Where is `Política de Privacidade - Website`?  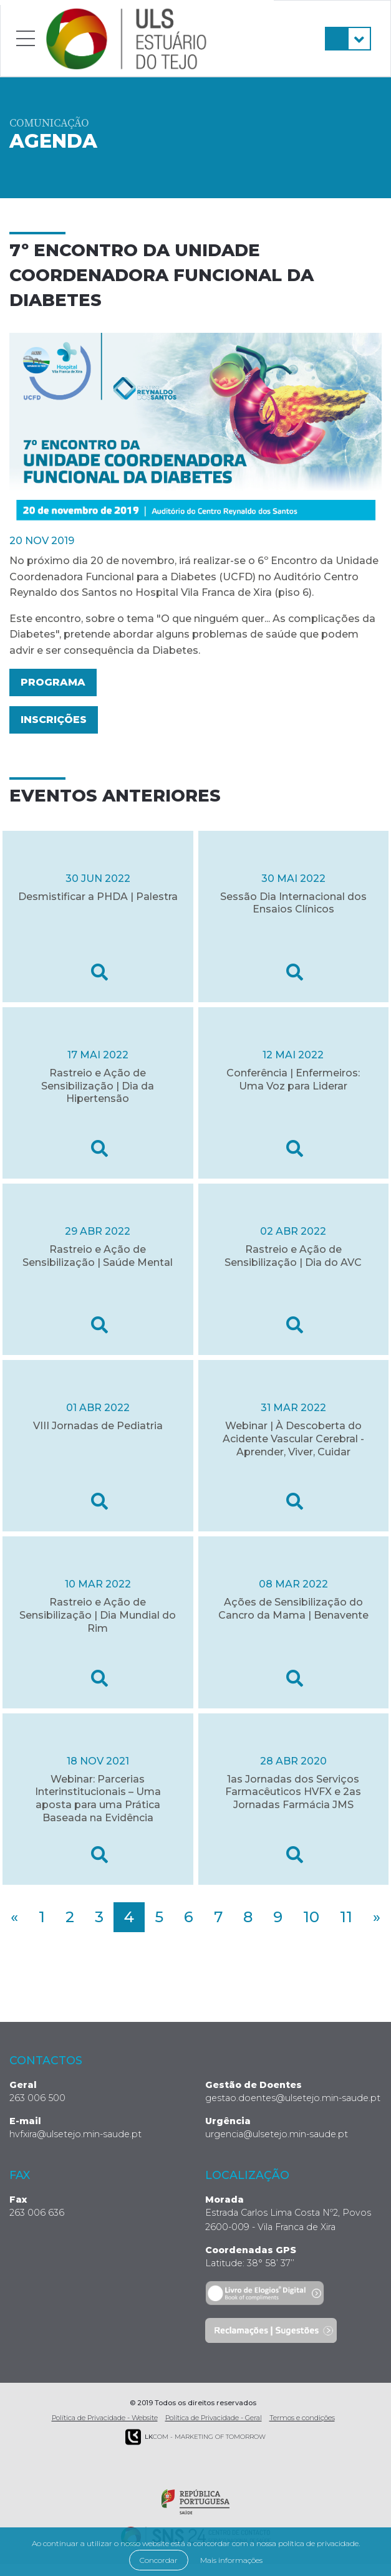 Política de Privacidade - Website is located at coordinates (105, 2417).